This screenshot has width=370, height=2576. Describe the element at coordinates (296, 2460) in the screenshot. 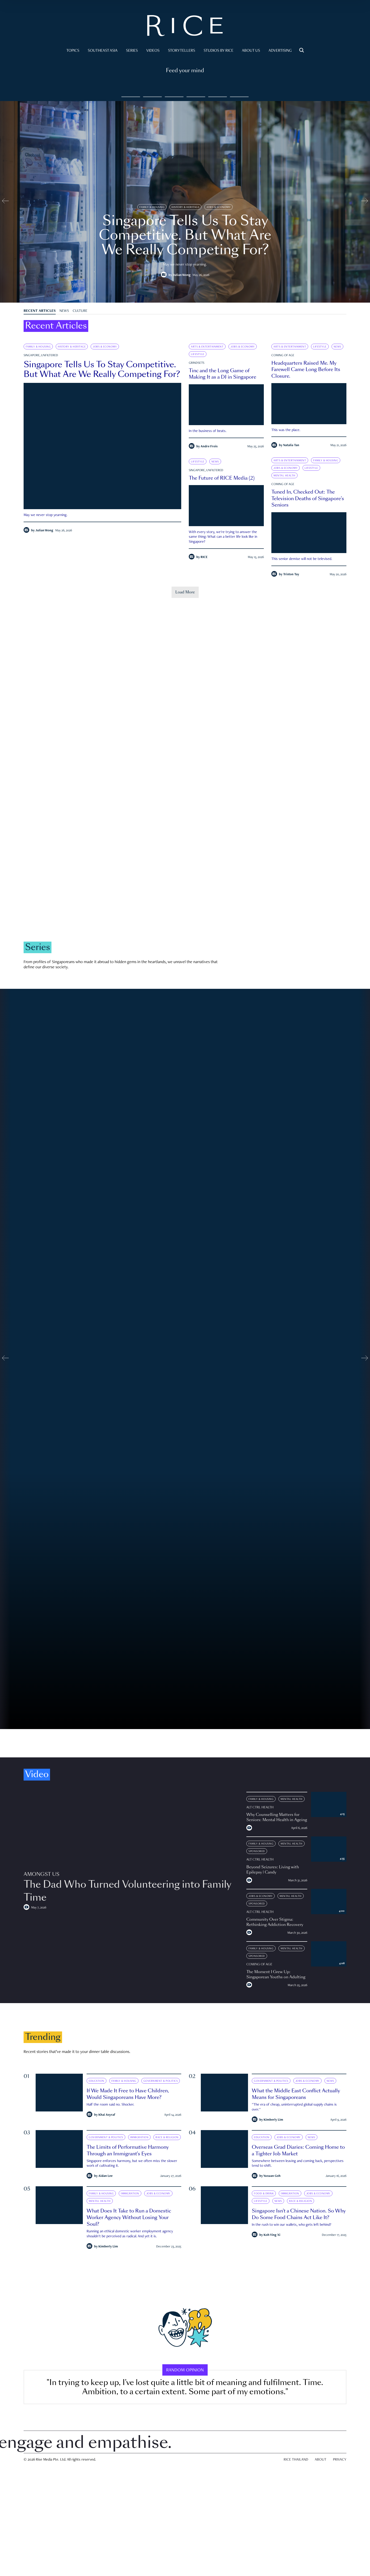

I see `Rice Thailand` at that location.